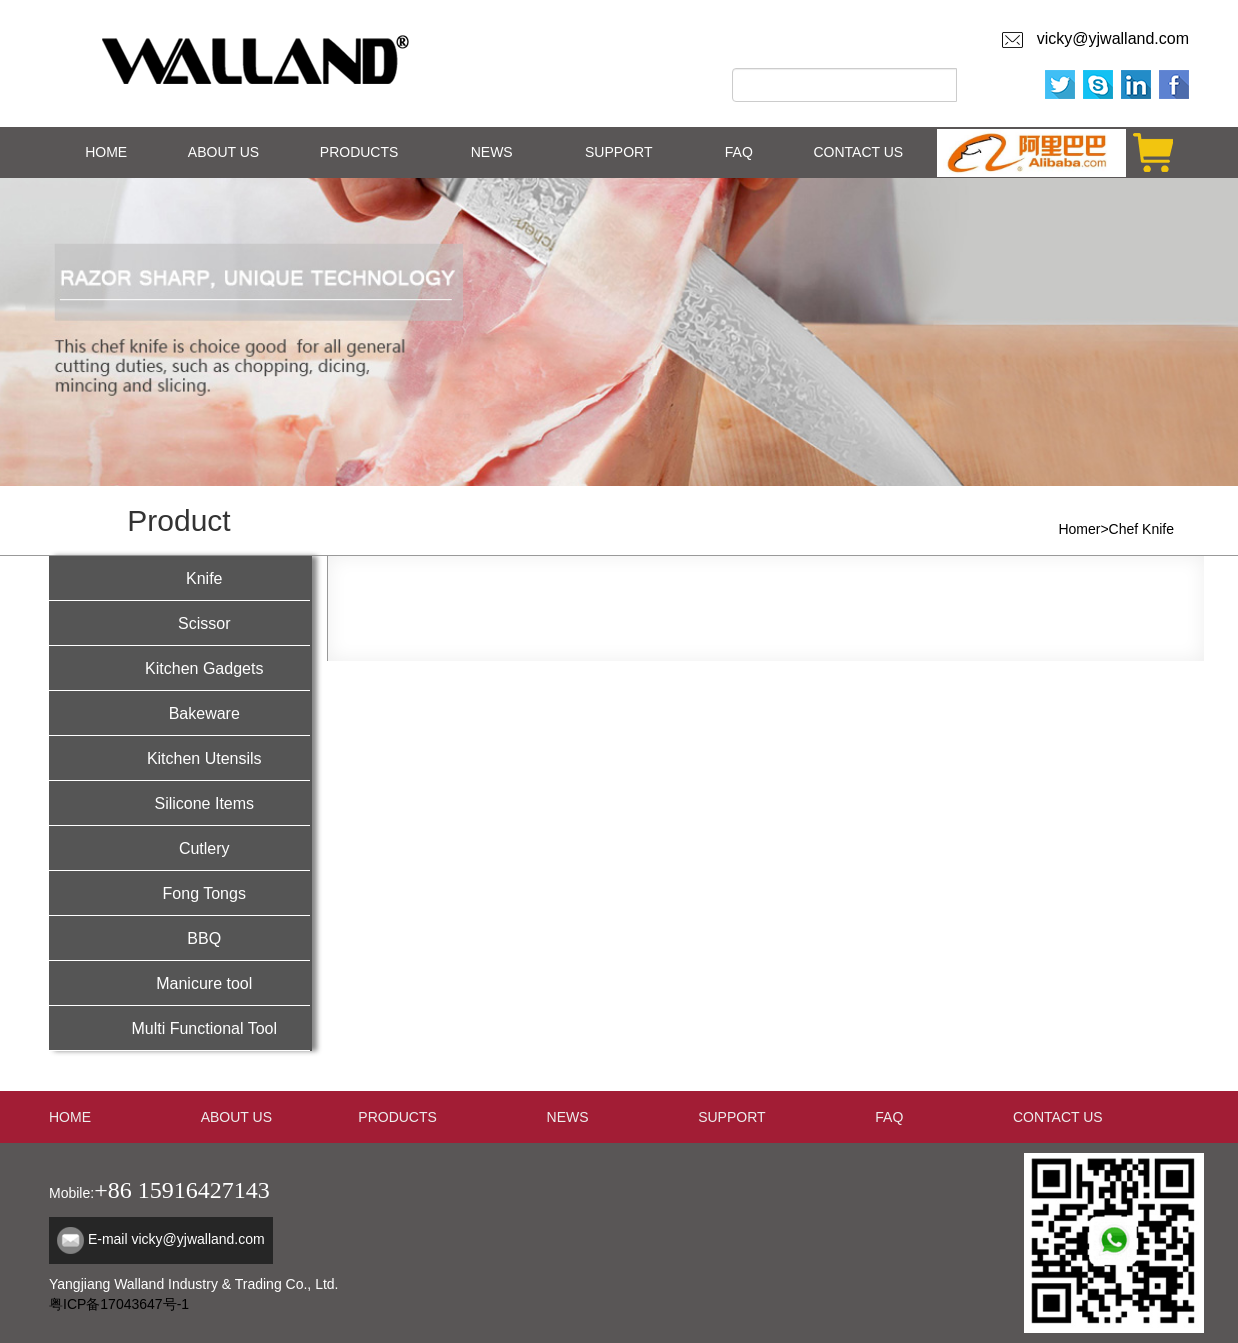 Image resolution: width=1238 pixels, height=1343 pixels. I want to click on Bakeware, so click(179, 711).